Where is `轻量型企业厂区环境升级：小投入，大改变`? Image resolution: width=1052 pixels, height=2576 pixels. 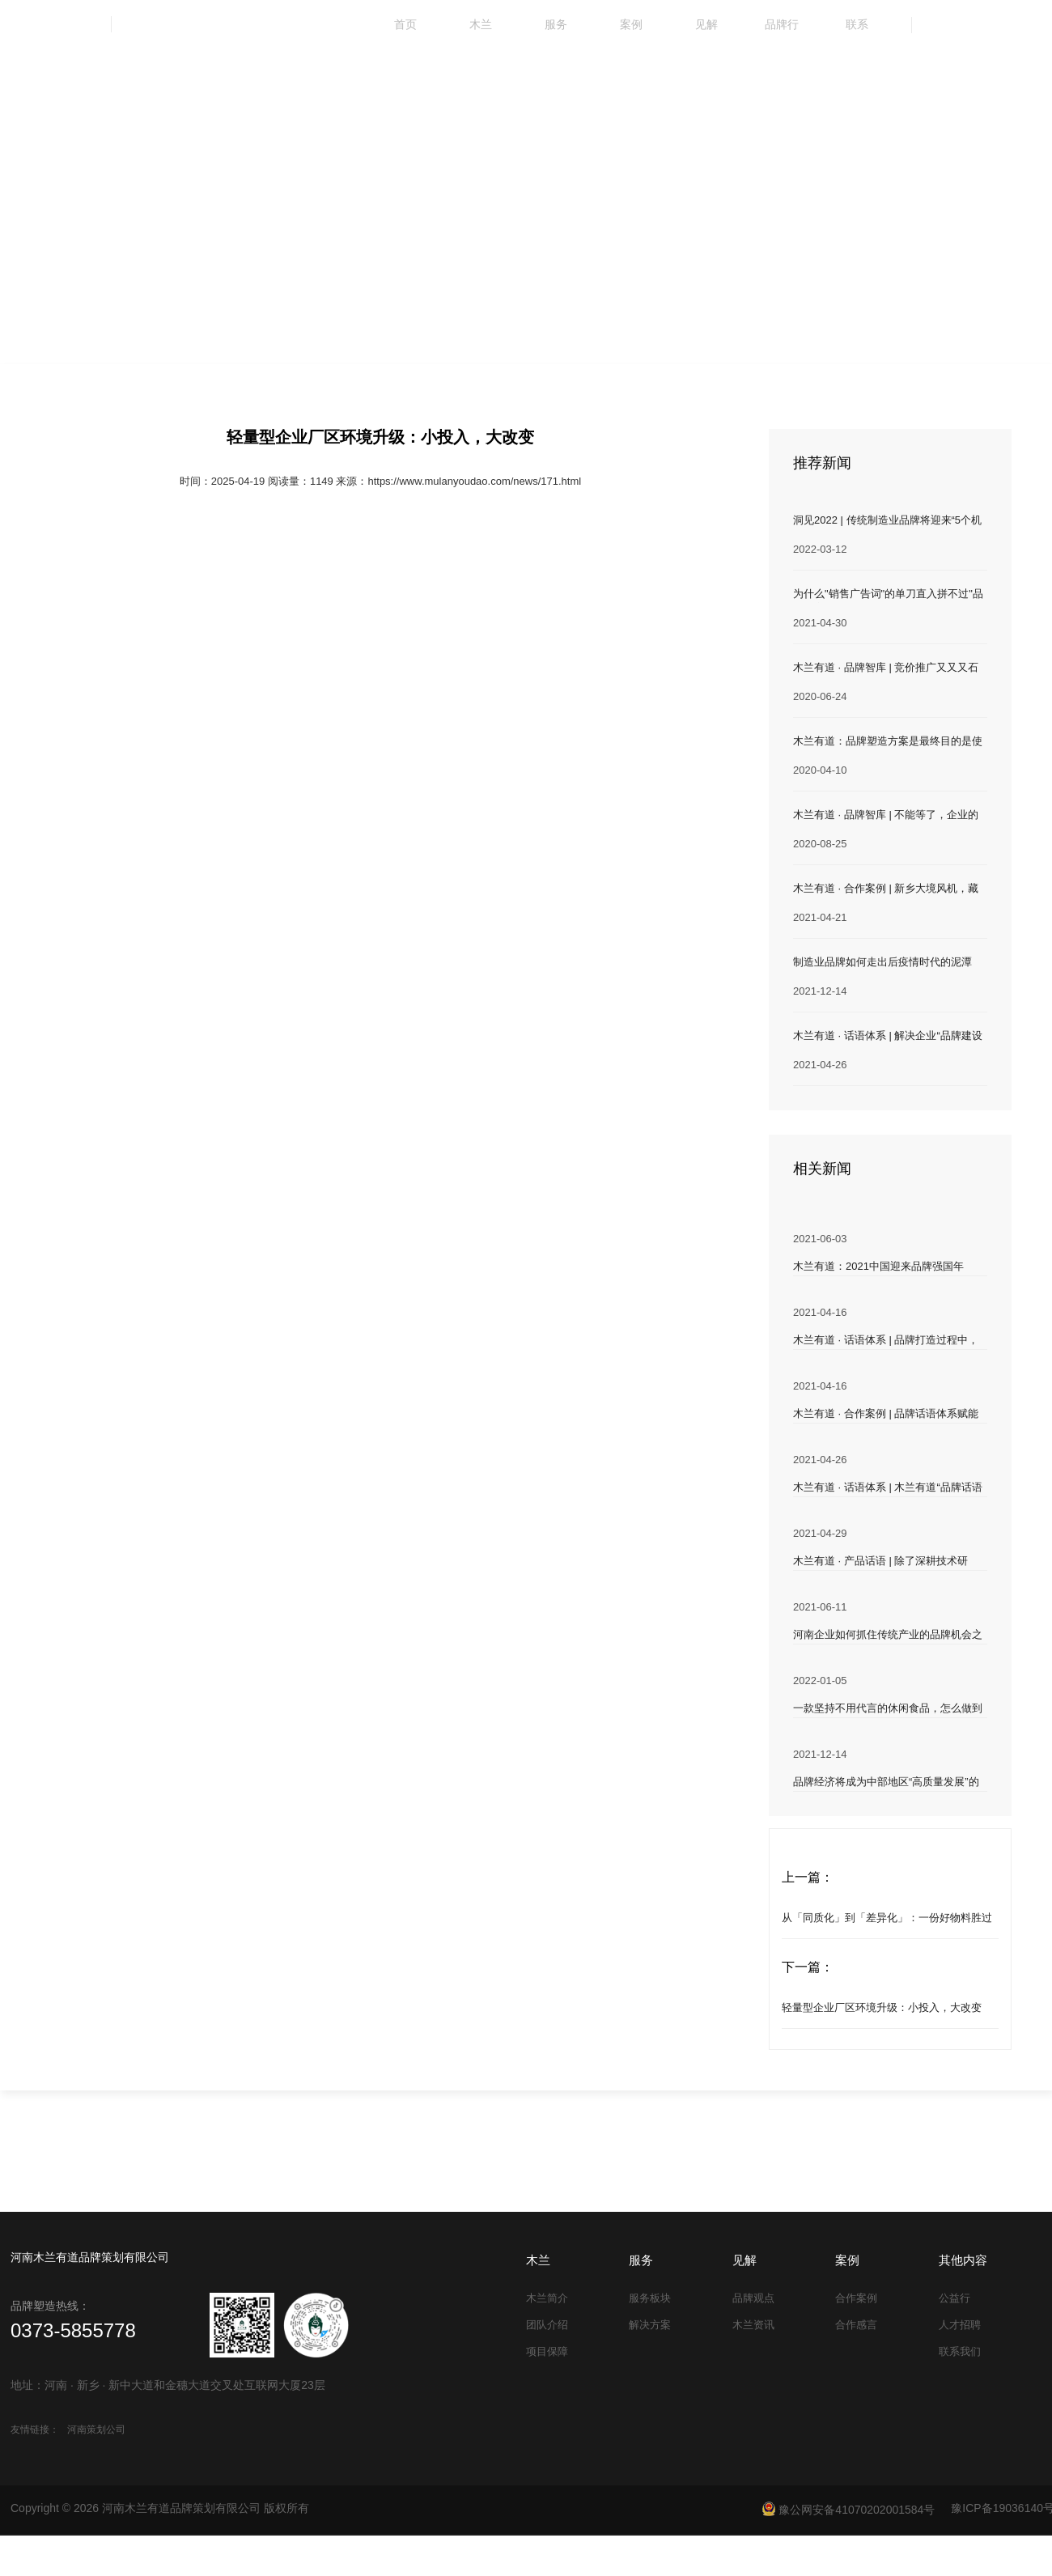
轻量型企业厂区环境升级：小投入，大改变 is located at coordinates (882, 2007).